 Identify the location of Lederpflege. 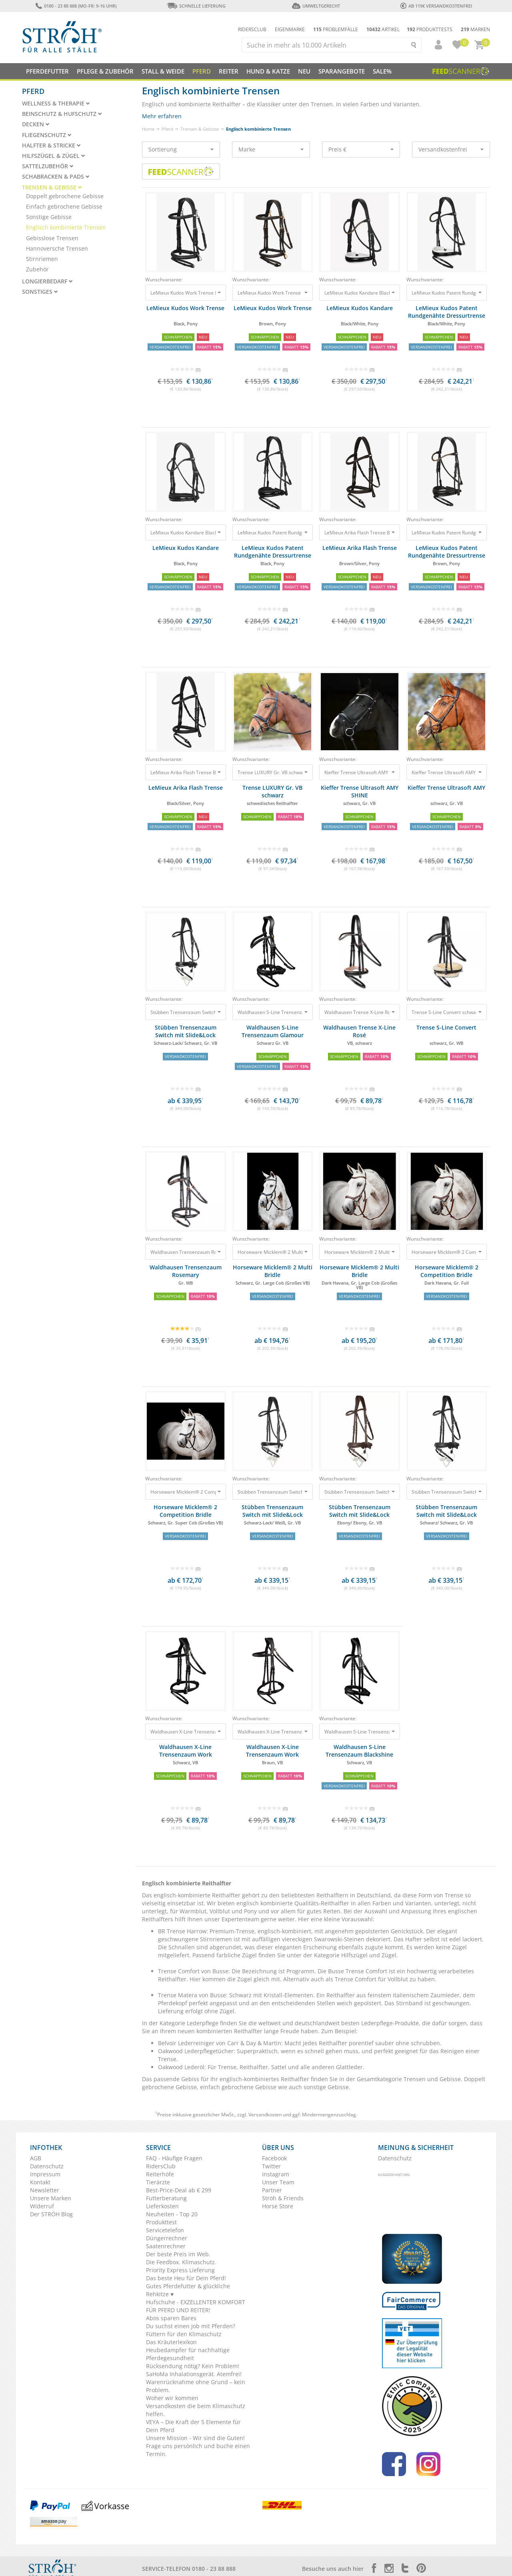
(202, 2023).